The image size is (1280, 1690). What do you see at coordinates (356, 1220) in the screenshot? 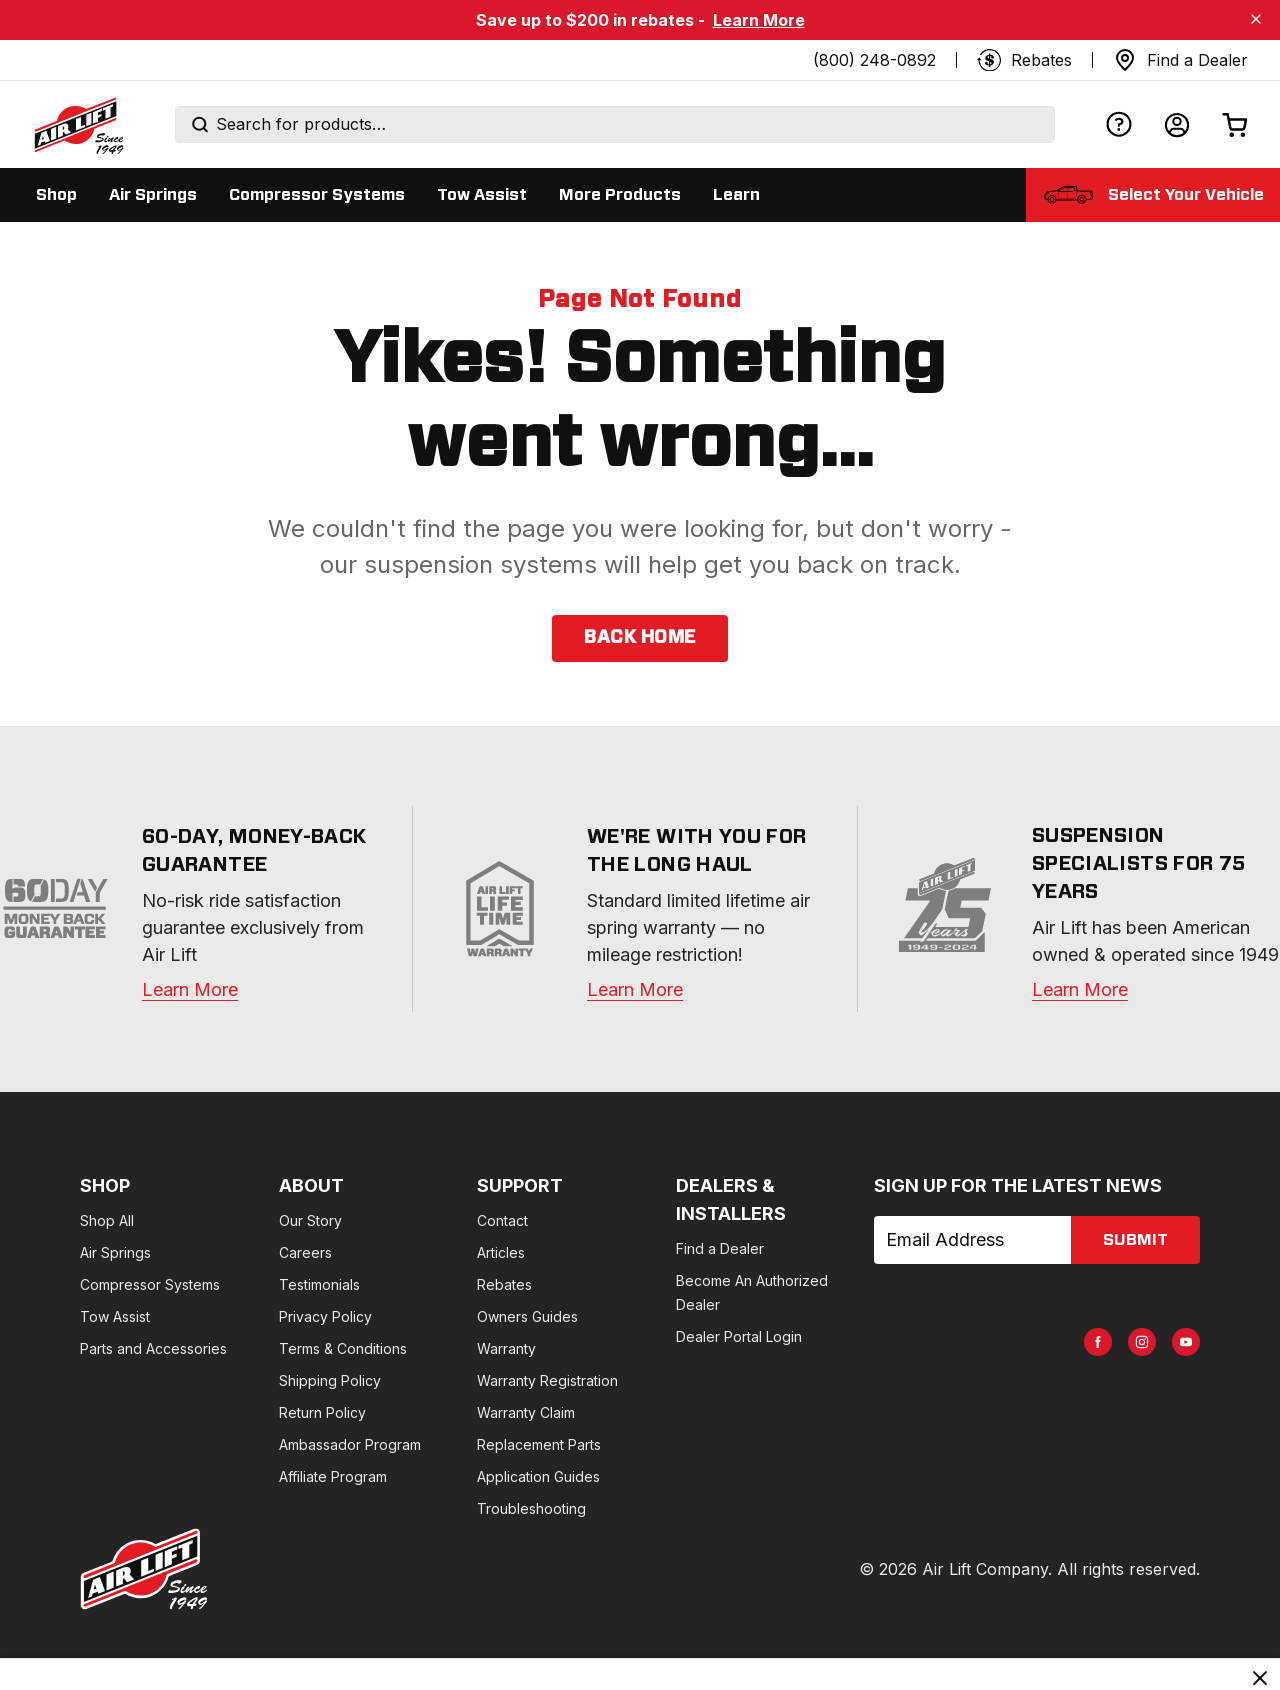
I see `Our Story` at bounding box center [356, 1220].